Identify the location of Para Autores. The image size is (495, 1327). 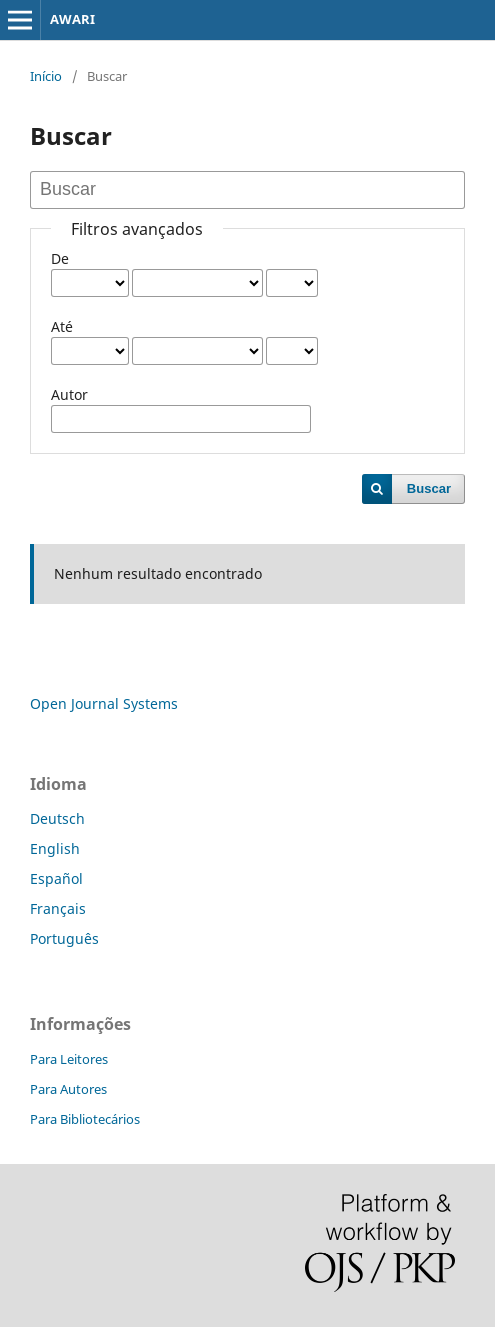
(68, 1089).